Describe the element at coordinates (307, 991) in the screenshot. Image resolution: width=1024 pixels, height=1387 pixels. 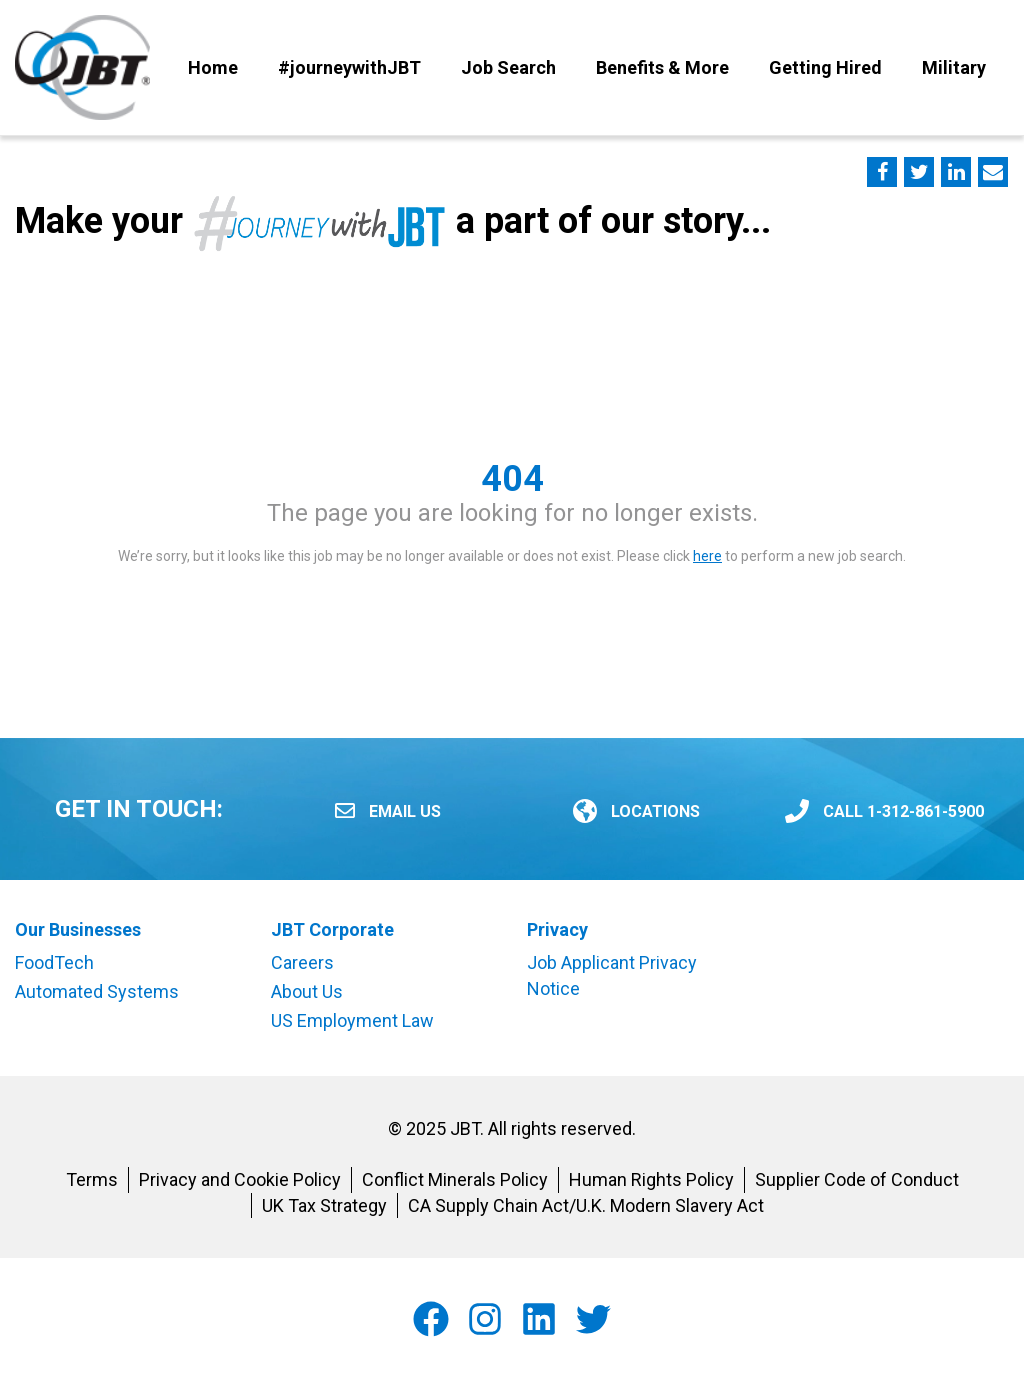
I see `About Us` at that location.